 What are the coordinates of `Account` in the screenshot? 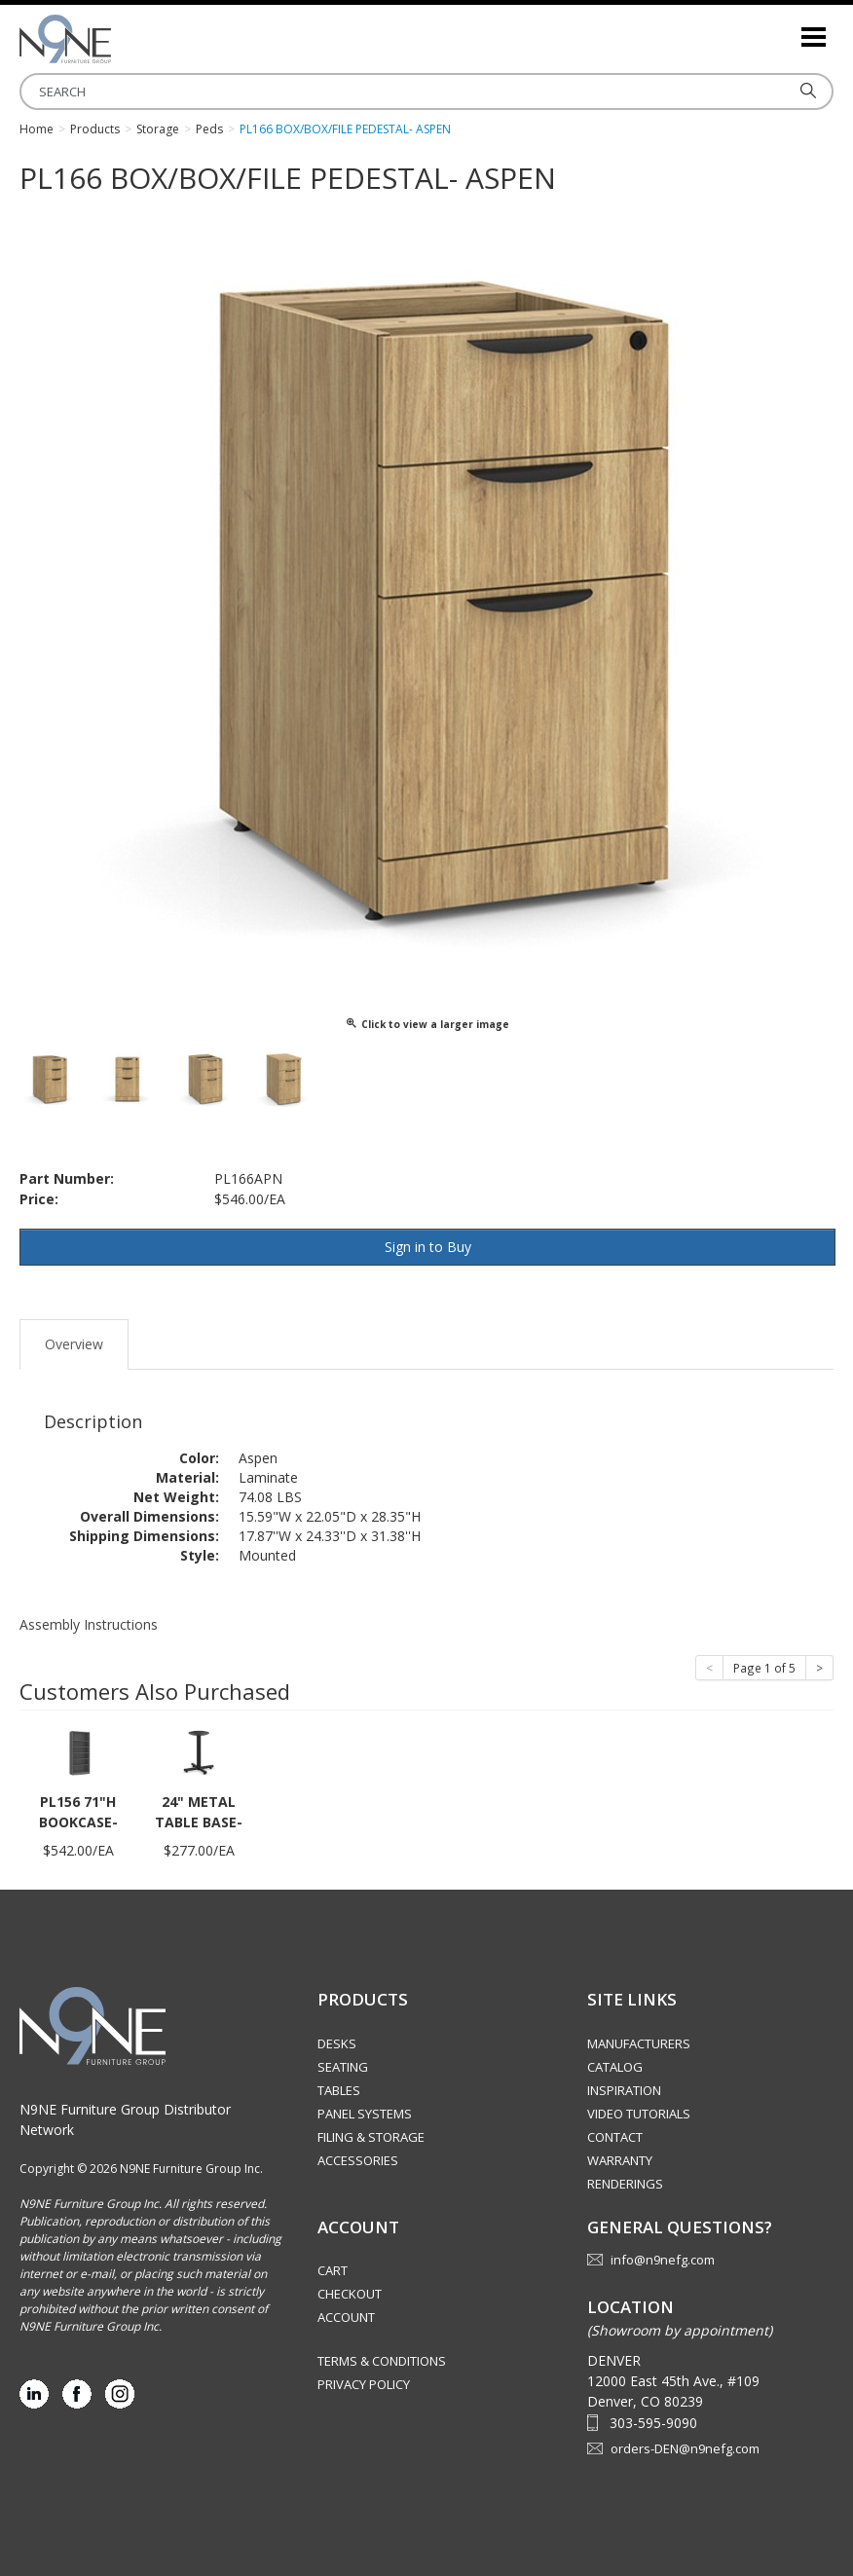 It's located at (346, 2317).